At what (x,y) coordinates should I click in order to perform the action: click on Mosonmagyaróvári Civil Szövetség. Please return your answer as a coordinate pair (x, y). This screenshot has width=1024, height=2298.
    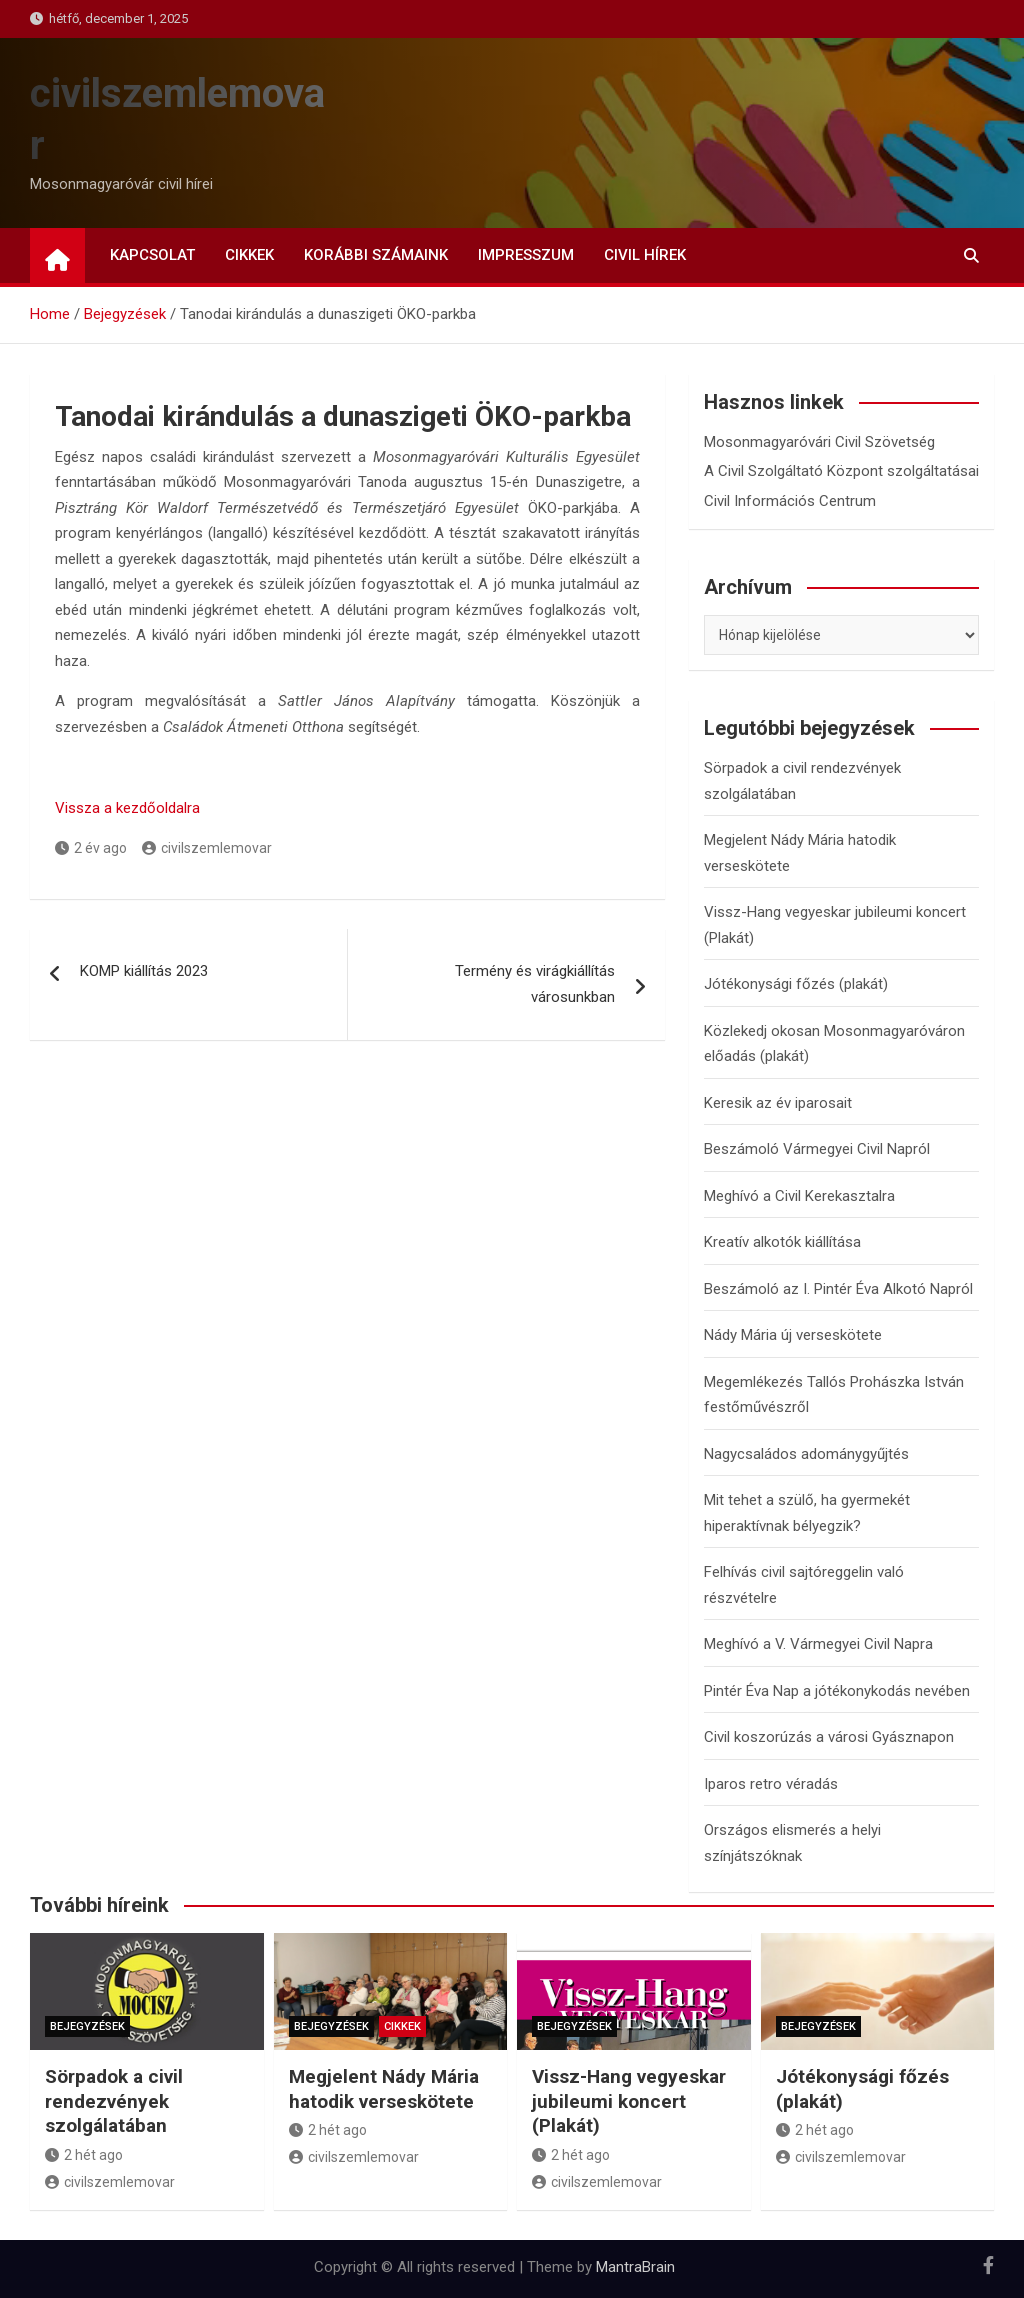
    Looking at the image, I should click on (819, 442).